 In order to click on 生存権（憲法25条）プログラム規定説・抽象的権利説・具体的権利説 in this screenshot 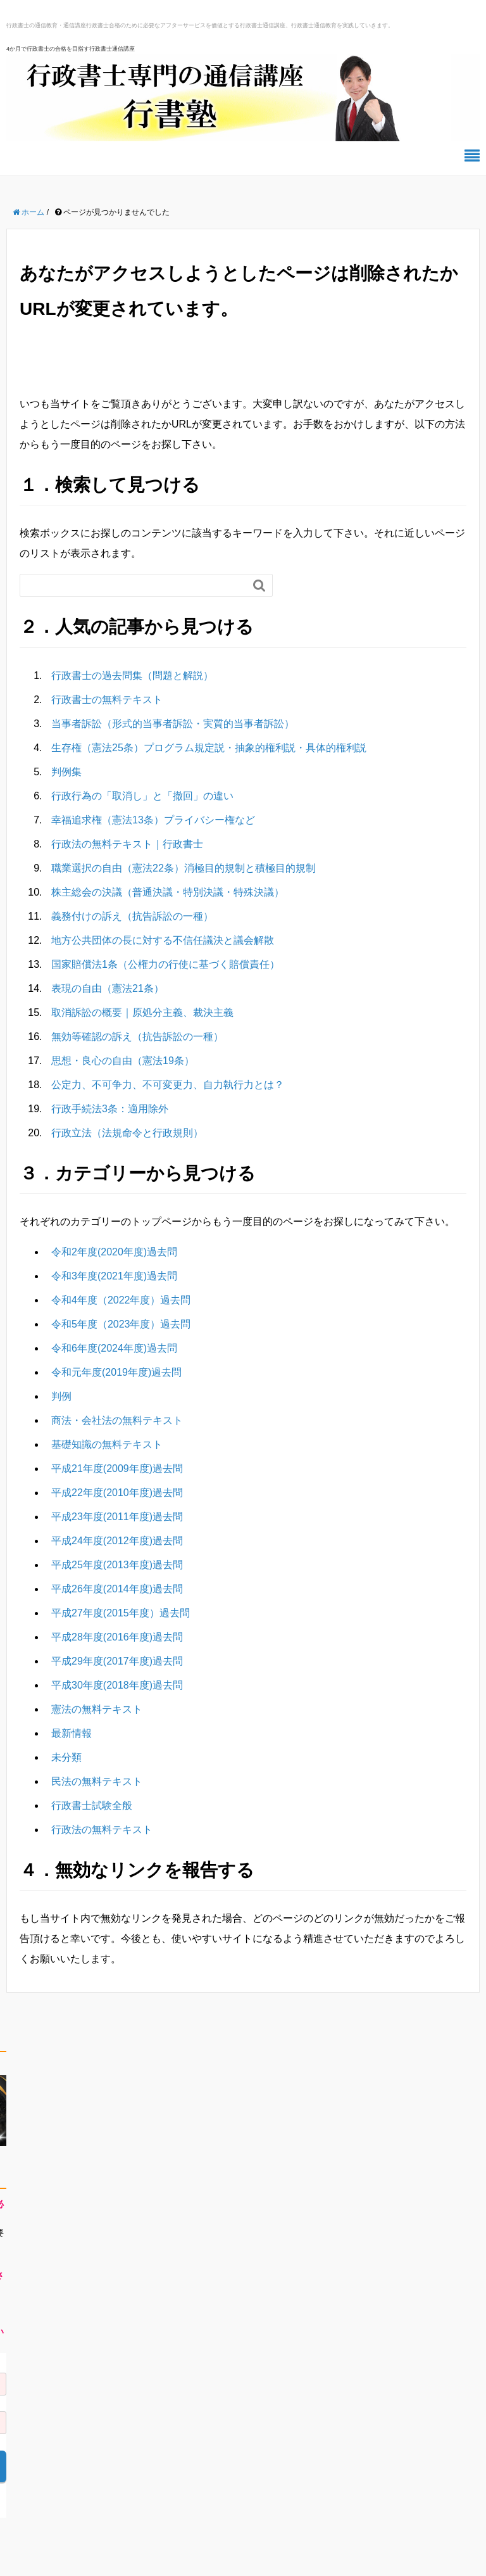, I will do `click(208, 747)`.